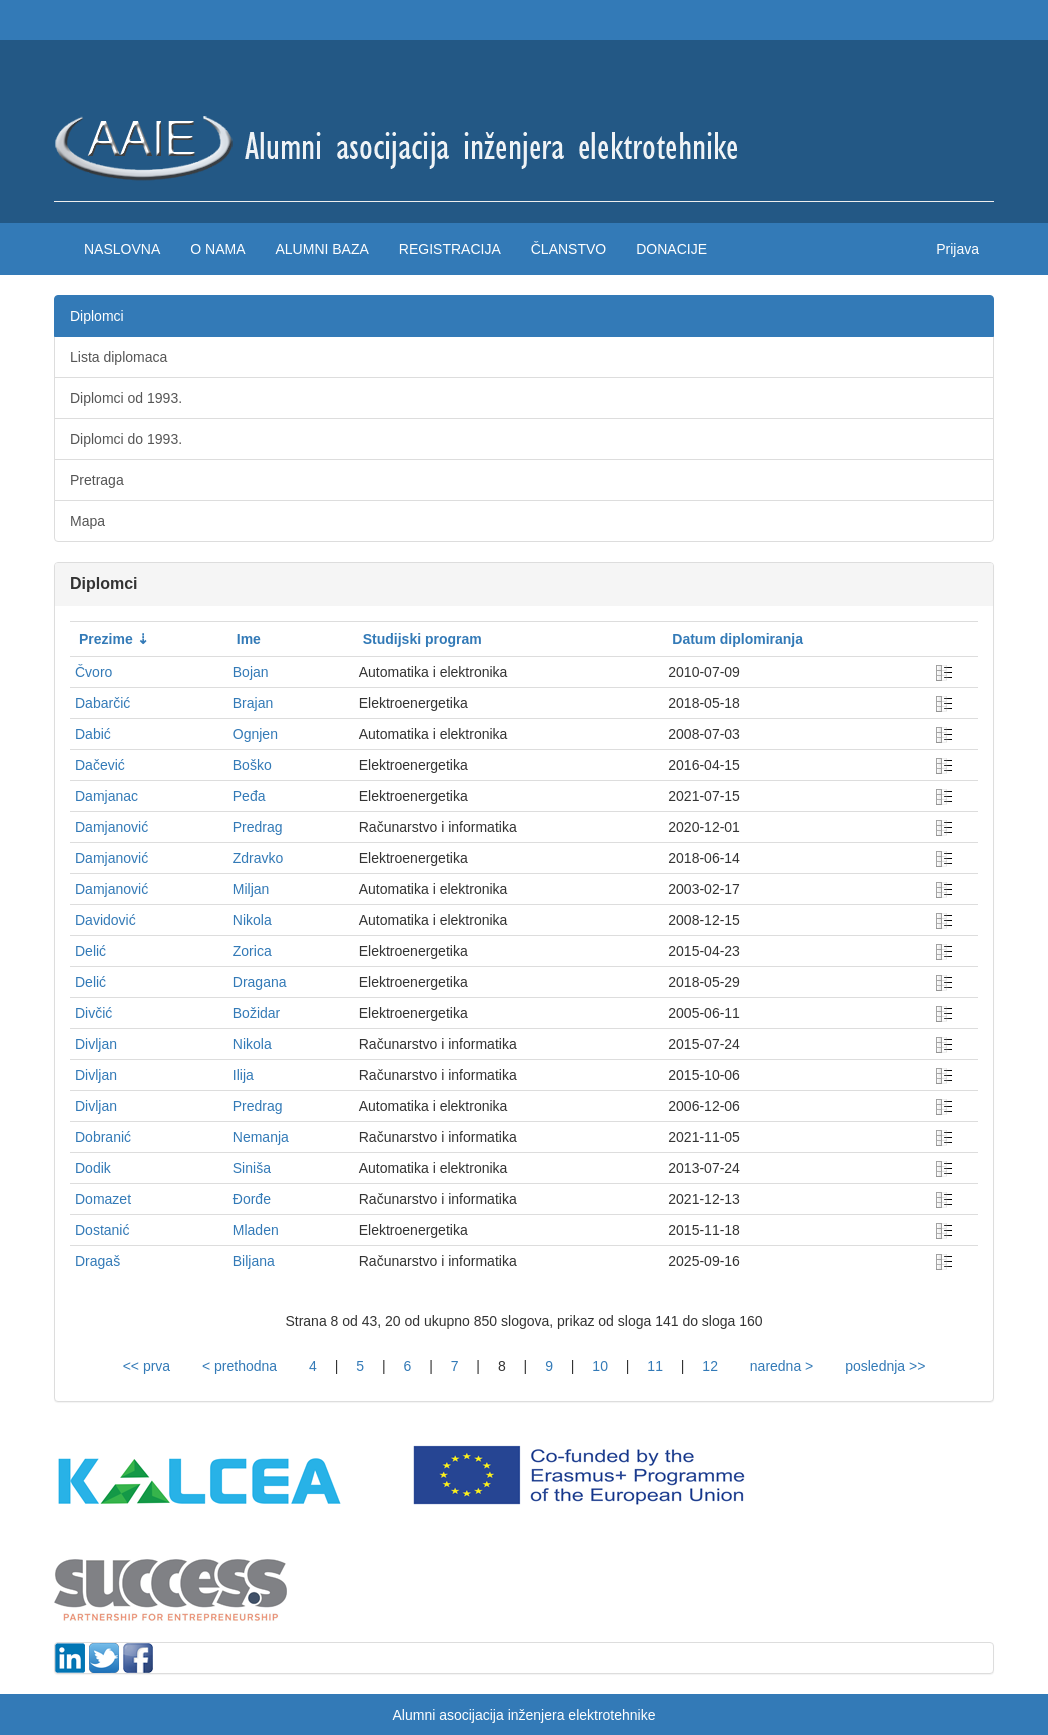 This screenshot has height=1735, width=1048. Describe the element at coordinates (243, 1075) in the screenshot. I see `Ilija` at that location.